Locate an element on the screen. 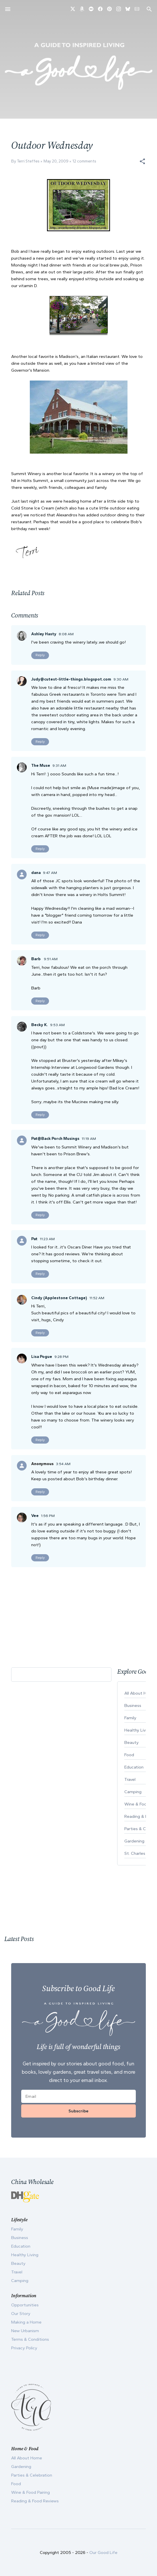 Image resolution: width=157 pixels, height=2576 pixels. Reply is located at coordinates (40, 655).